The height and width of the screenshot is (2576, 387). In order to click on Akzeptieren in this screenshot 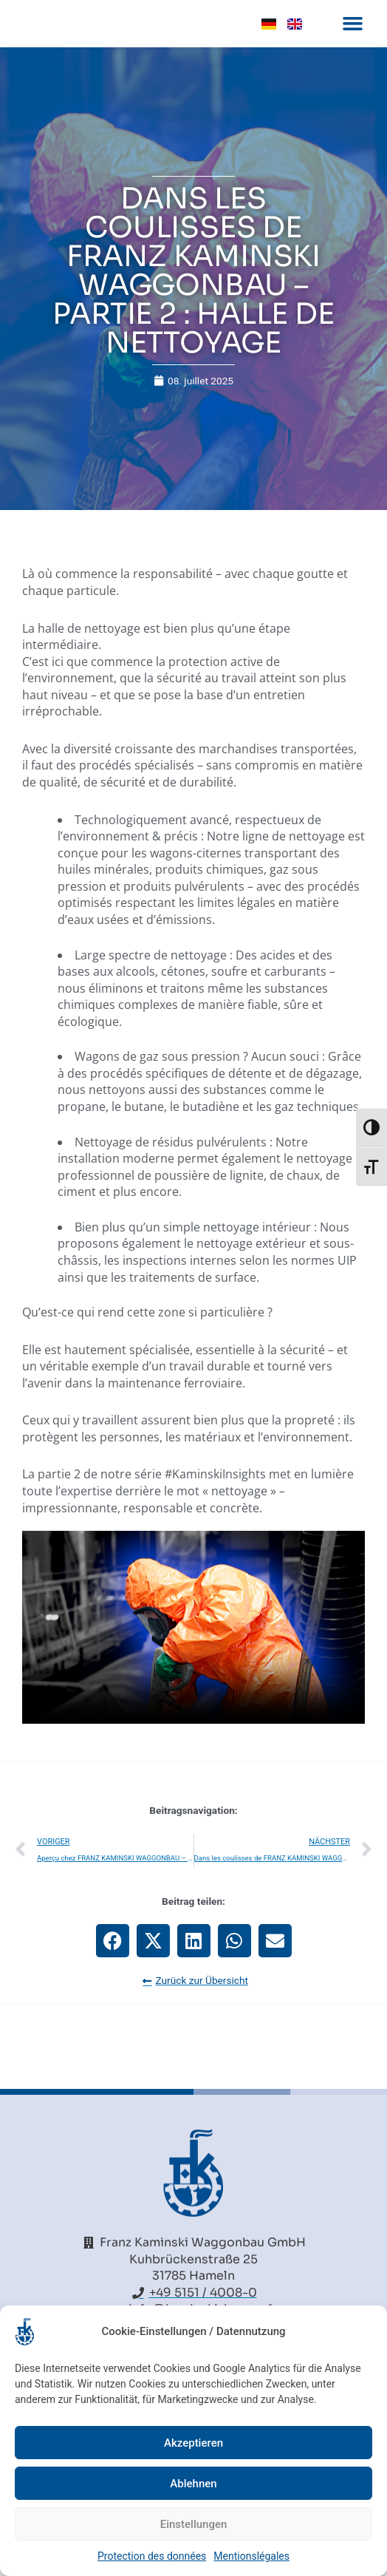, I will do `click(193, 2443)`.